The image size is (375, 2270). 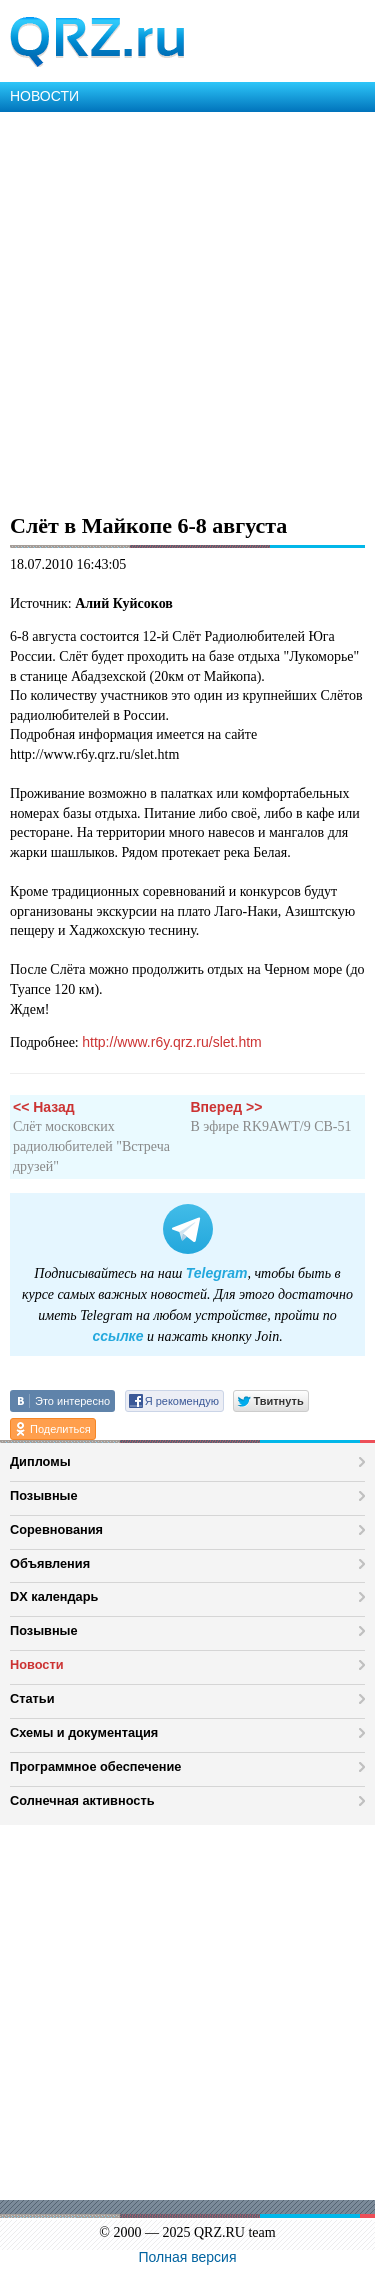 What do you see at coordinates (84, 1732) in the screenshot?
I see `Схемы и документация` at bounding box center [84, 1732].